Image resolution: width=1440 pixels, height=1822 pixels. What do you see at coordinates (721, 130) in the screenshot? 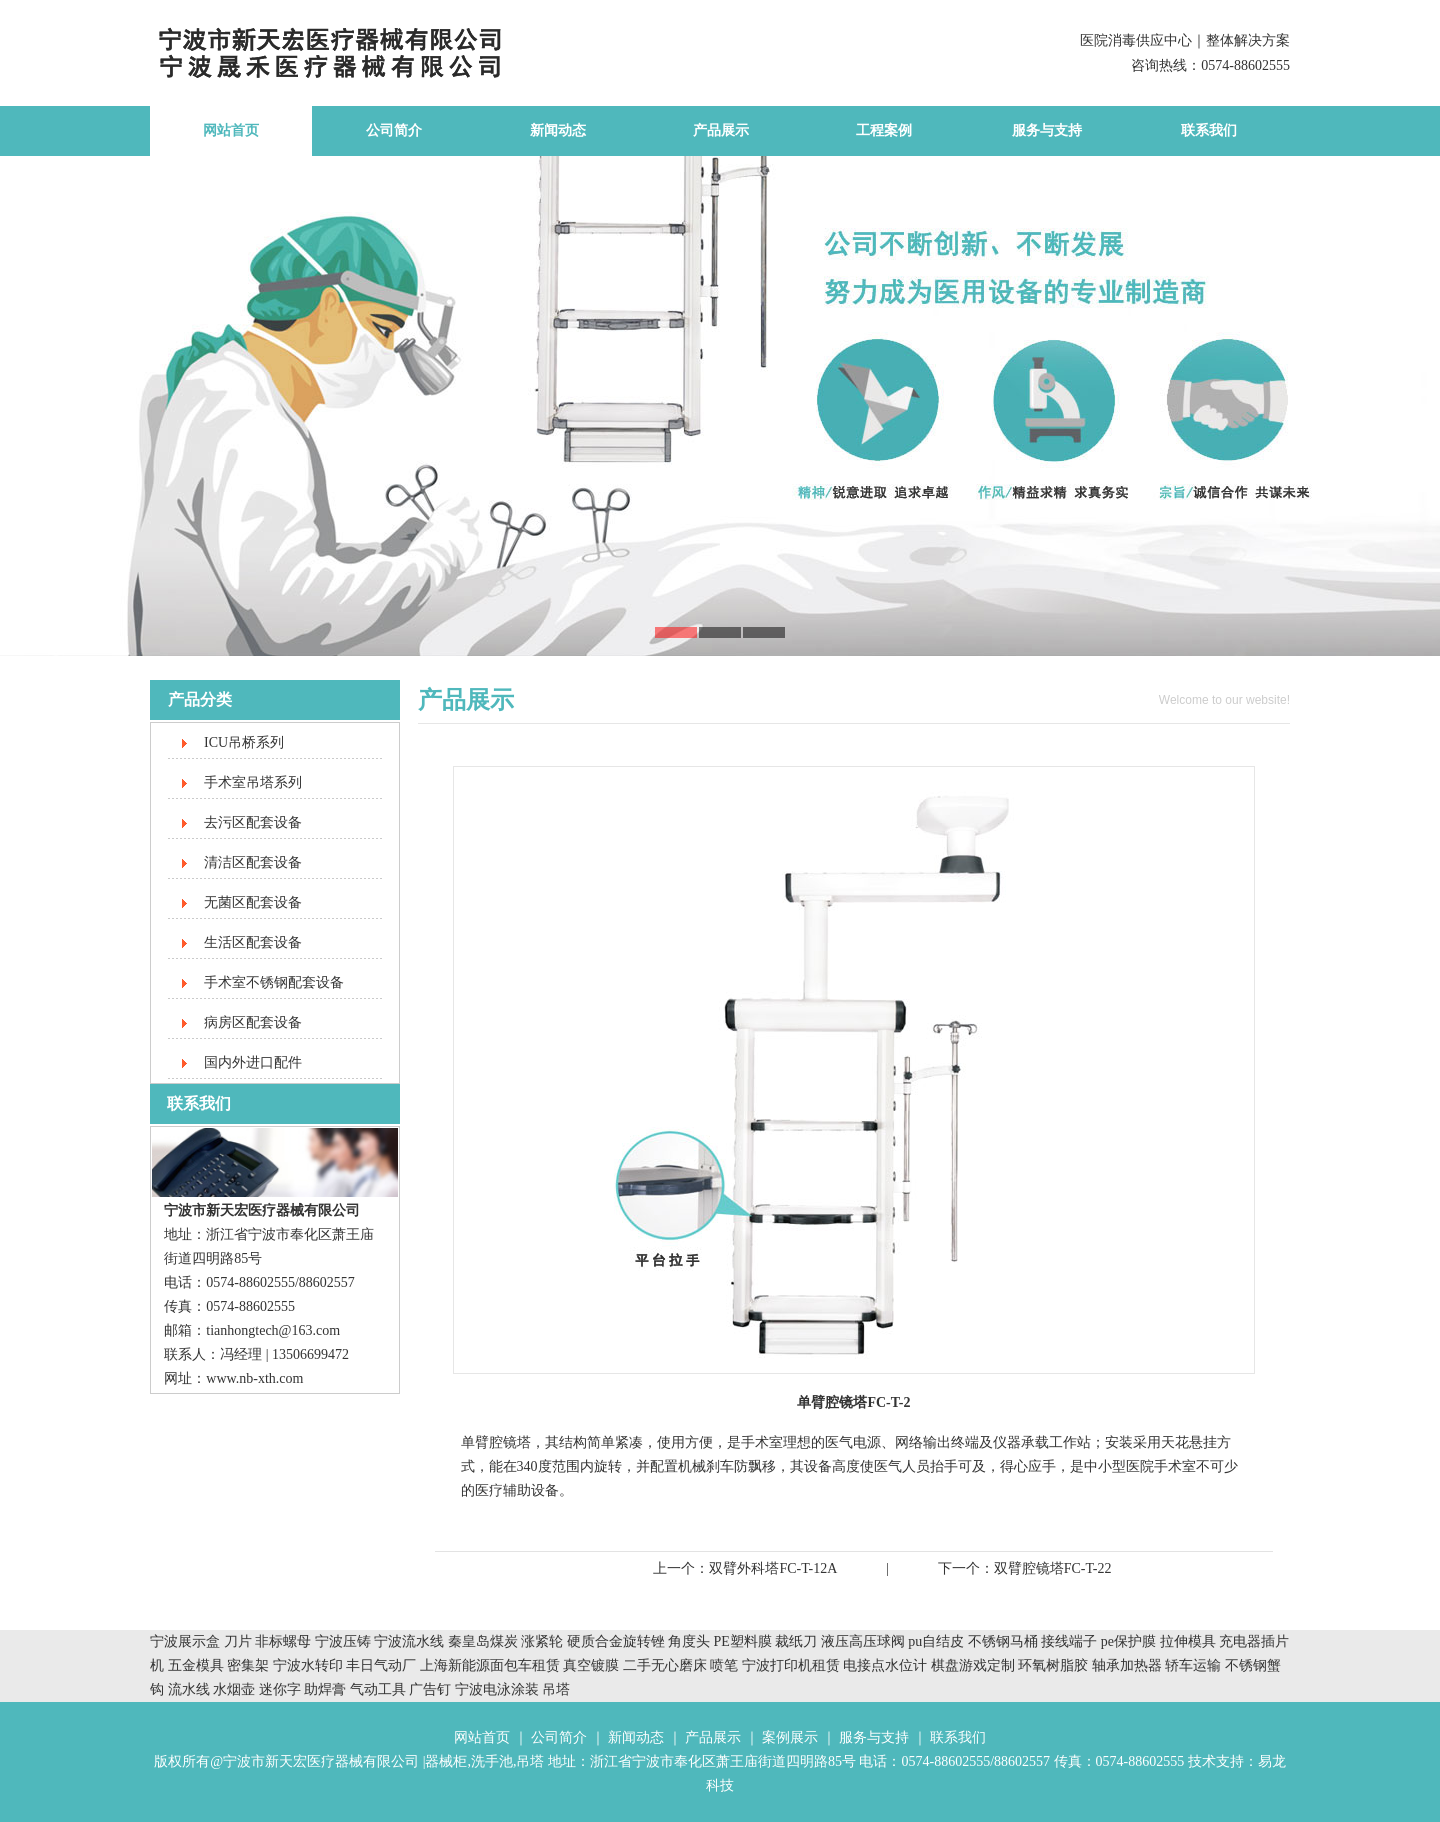
I see `产品展示` at bounding box center [721, 130].